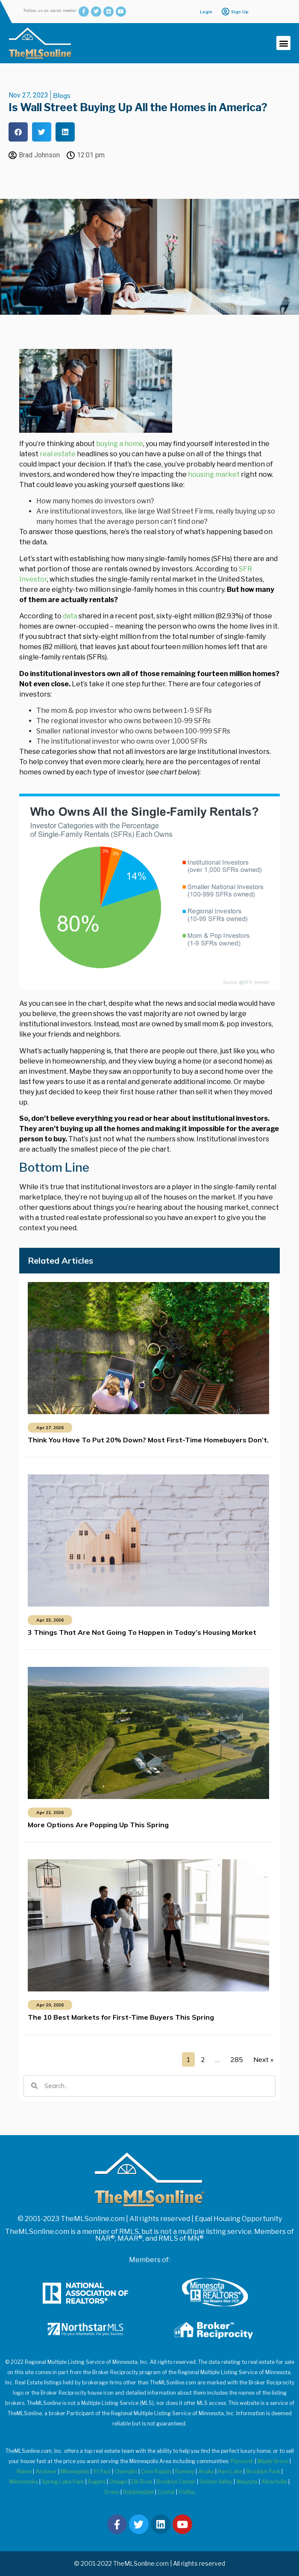 This screenshot has height=2576, width=299. What do you see at coordinates (97, 2482) in the screenshot?
I see `Rogers` at bounding box center [97, 2482].